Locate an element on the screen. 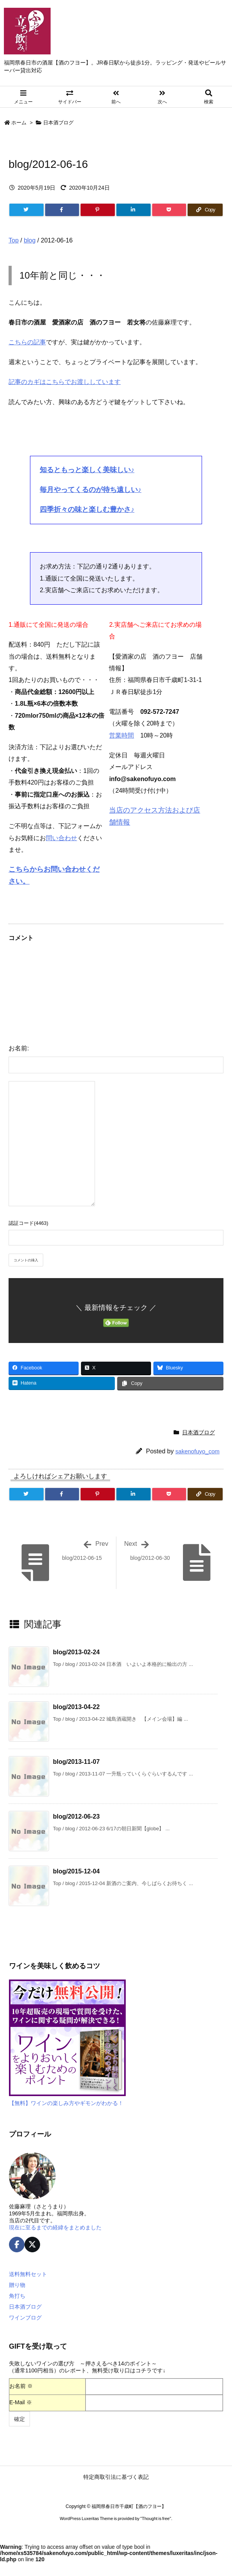 This screenshot has width=232, height=2576. 送料無料セット is located at coordinates (28, 2274).